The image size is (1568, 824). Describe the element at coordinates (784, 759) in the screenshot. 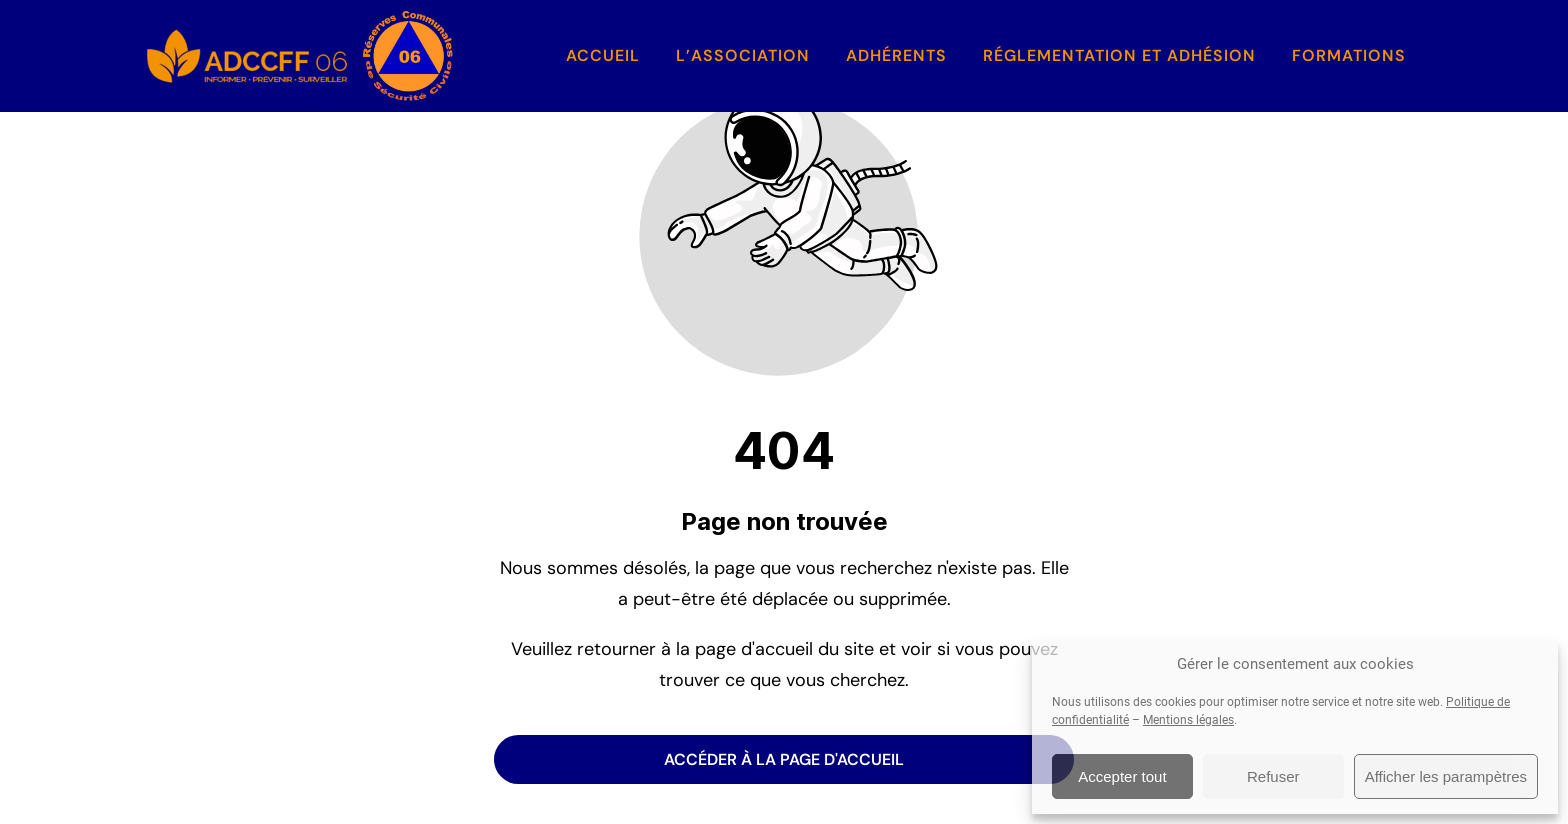

I see `Accéder à la page d'accueil [Bouton qui redirige vers la page d'accueil]` at that location.